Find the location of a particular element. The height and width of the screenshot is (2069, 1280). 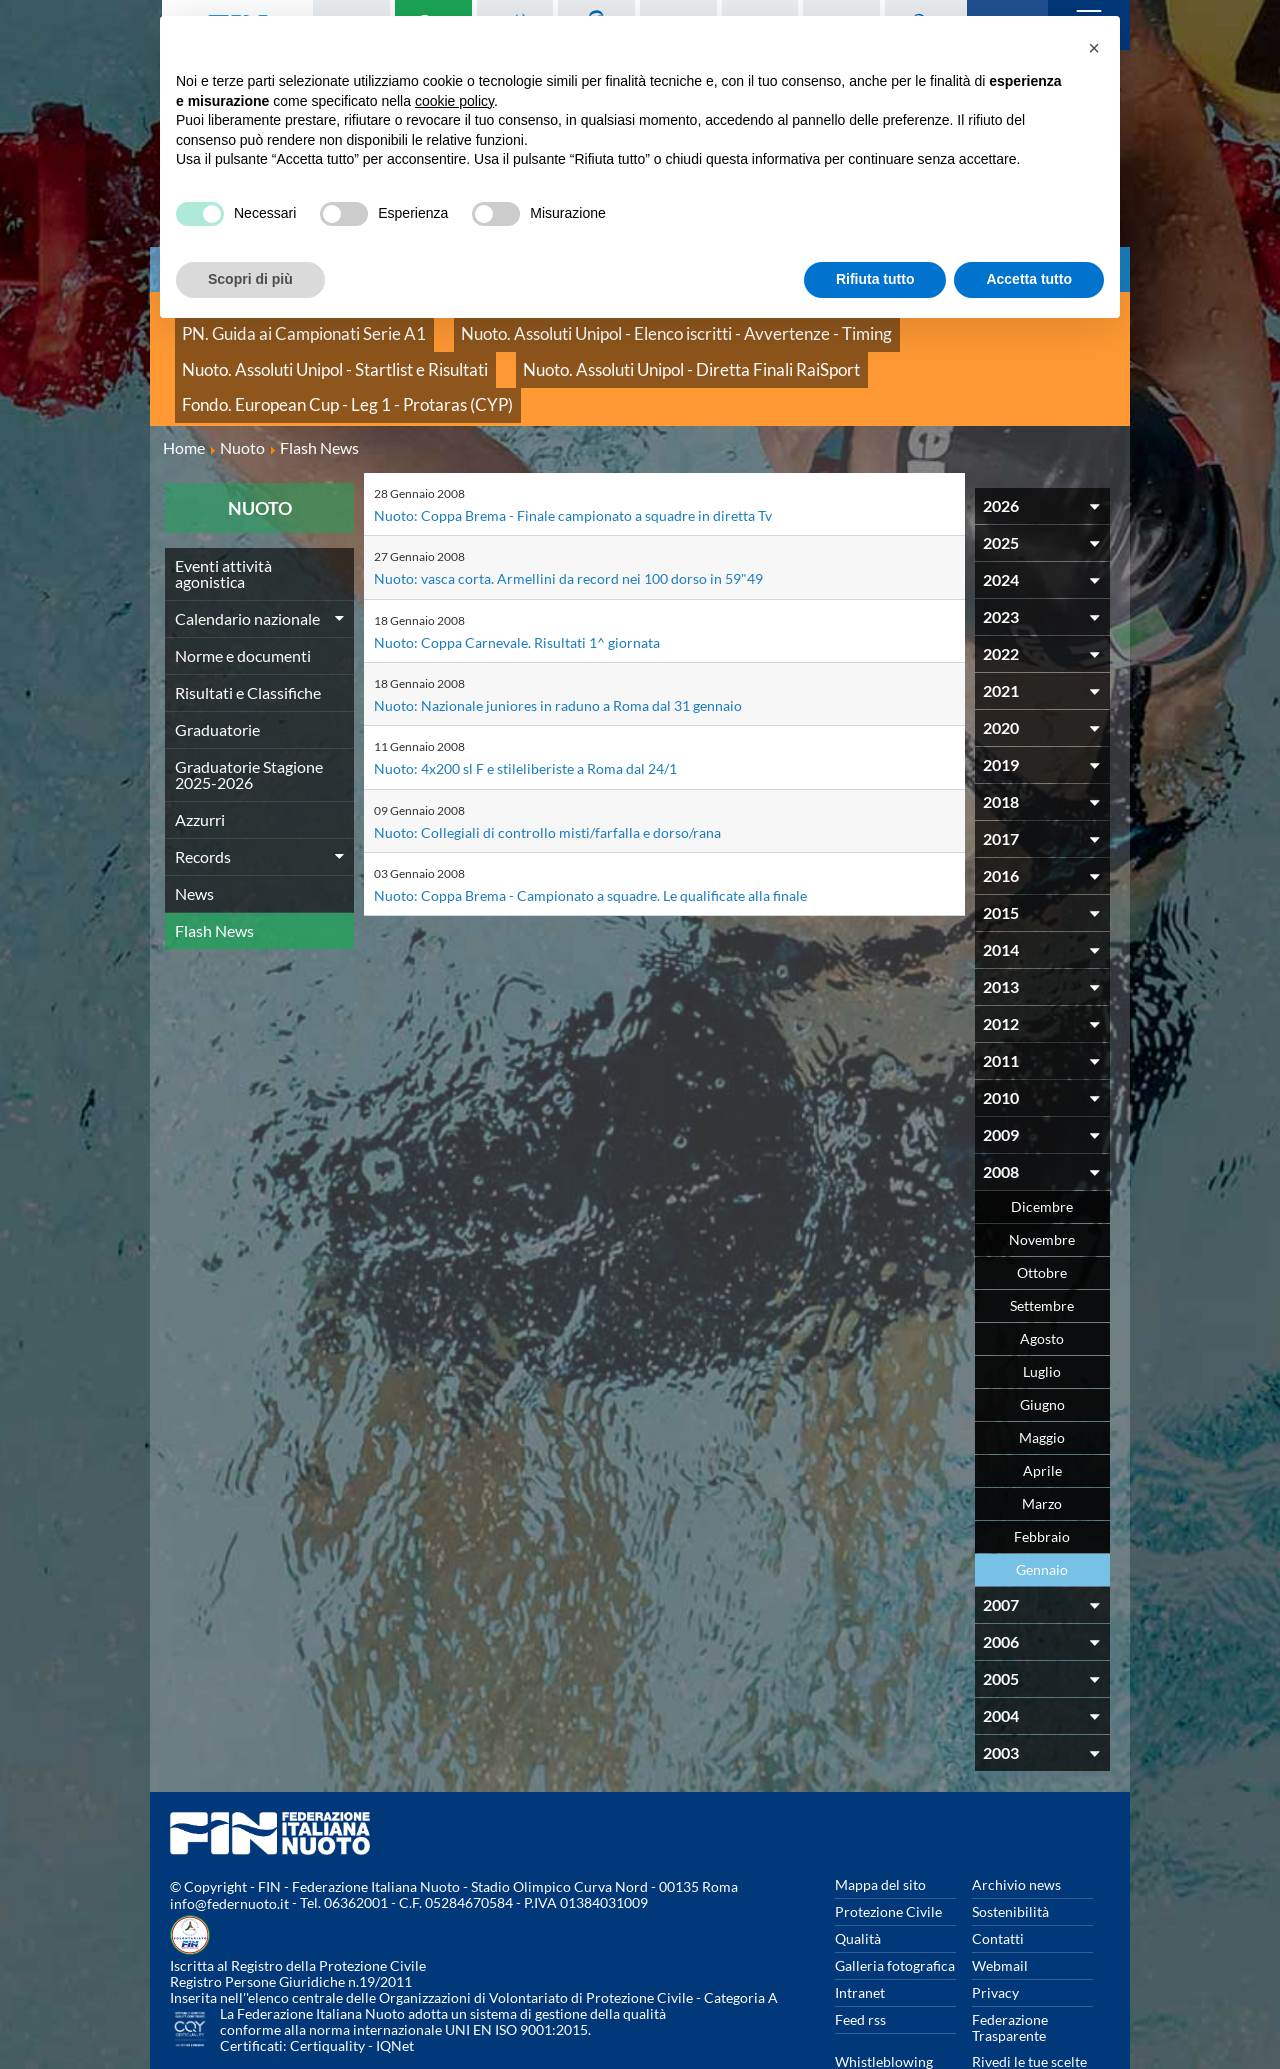

Sostenibilità is located at coordinates (1010, 1849).